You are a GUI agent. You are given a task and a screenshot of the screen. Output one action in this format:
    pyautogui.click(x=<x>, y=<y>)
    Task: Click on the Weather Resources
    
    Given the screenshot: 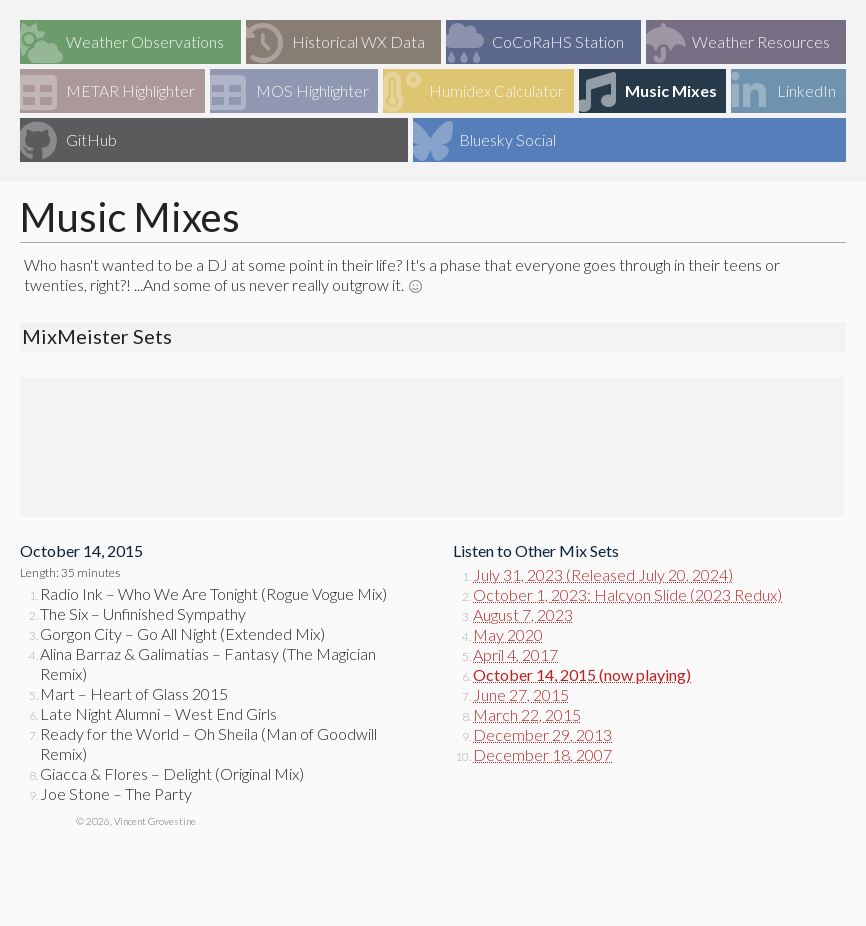 What is the action you would take?
    pyautogui.click(x=738, y=43)
    